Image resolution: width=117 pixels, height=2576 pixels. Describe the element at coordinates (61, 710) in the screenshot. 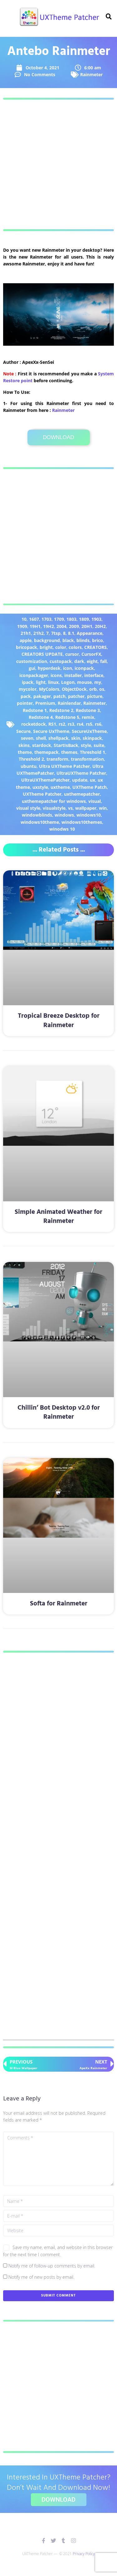

I see `Redstone 2` at that location.